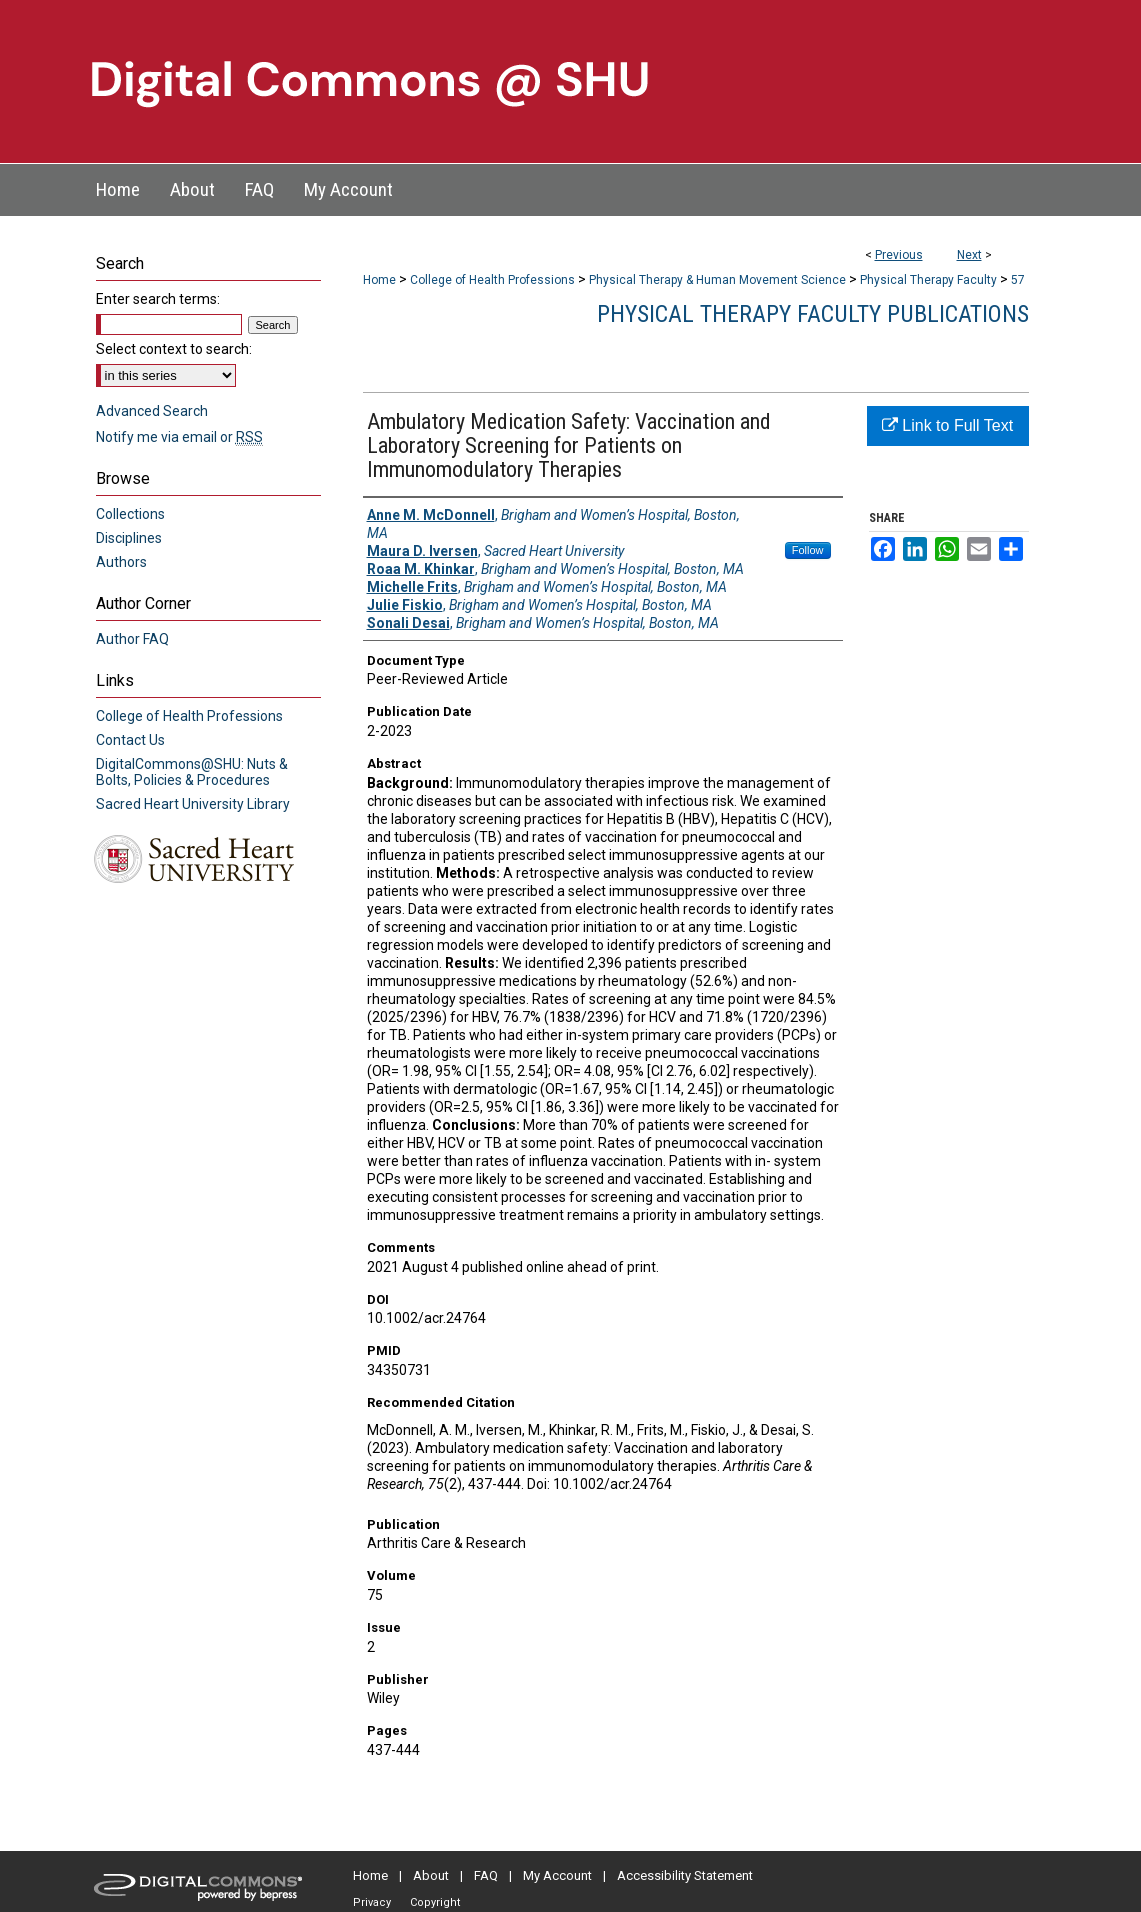 The image size is (1141, 1912). I want to click on FAQ, so click(486, 1875).